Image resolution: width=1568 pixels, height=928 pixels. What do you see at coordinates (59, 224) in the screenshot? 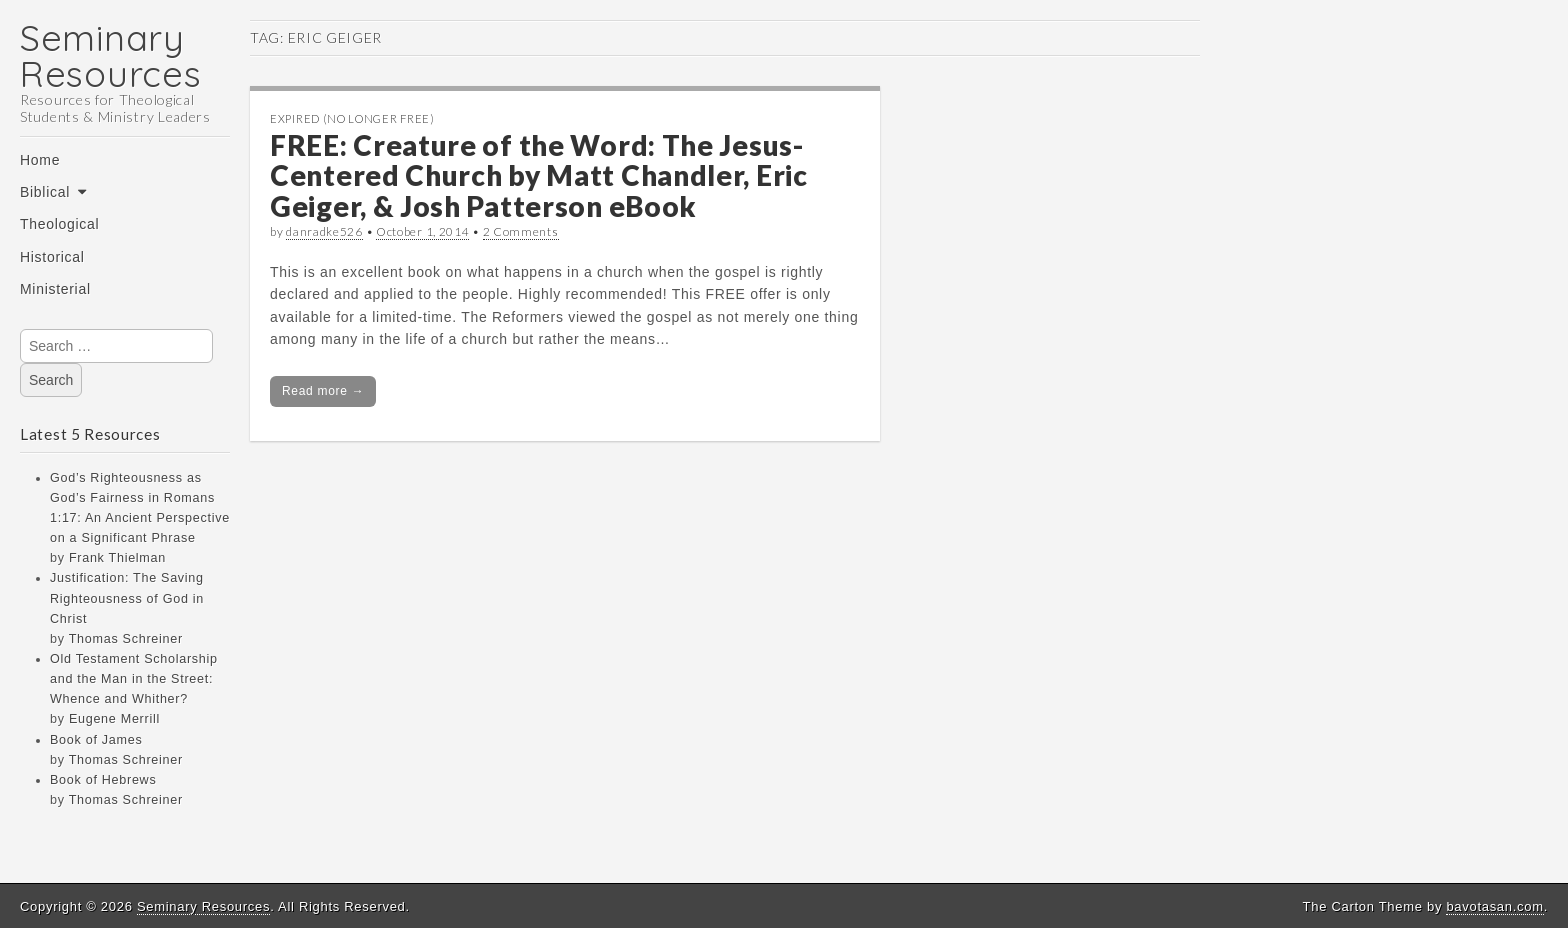
I see `Theological` at bounding box center [59, 224].